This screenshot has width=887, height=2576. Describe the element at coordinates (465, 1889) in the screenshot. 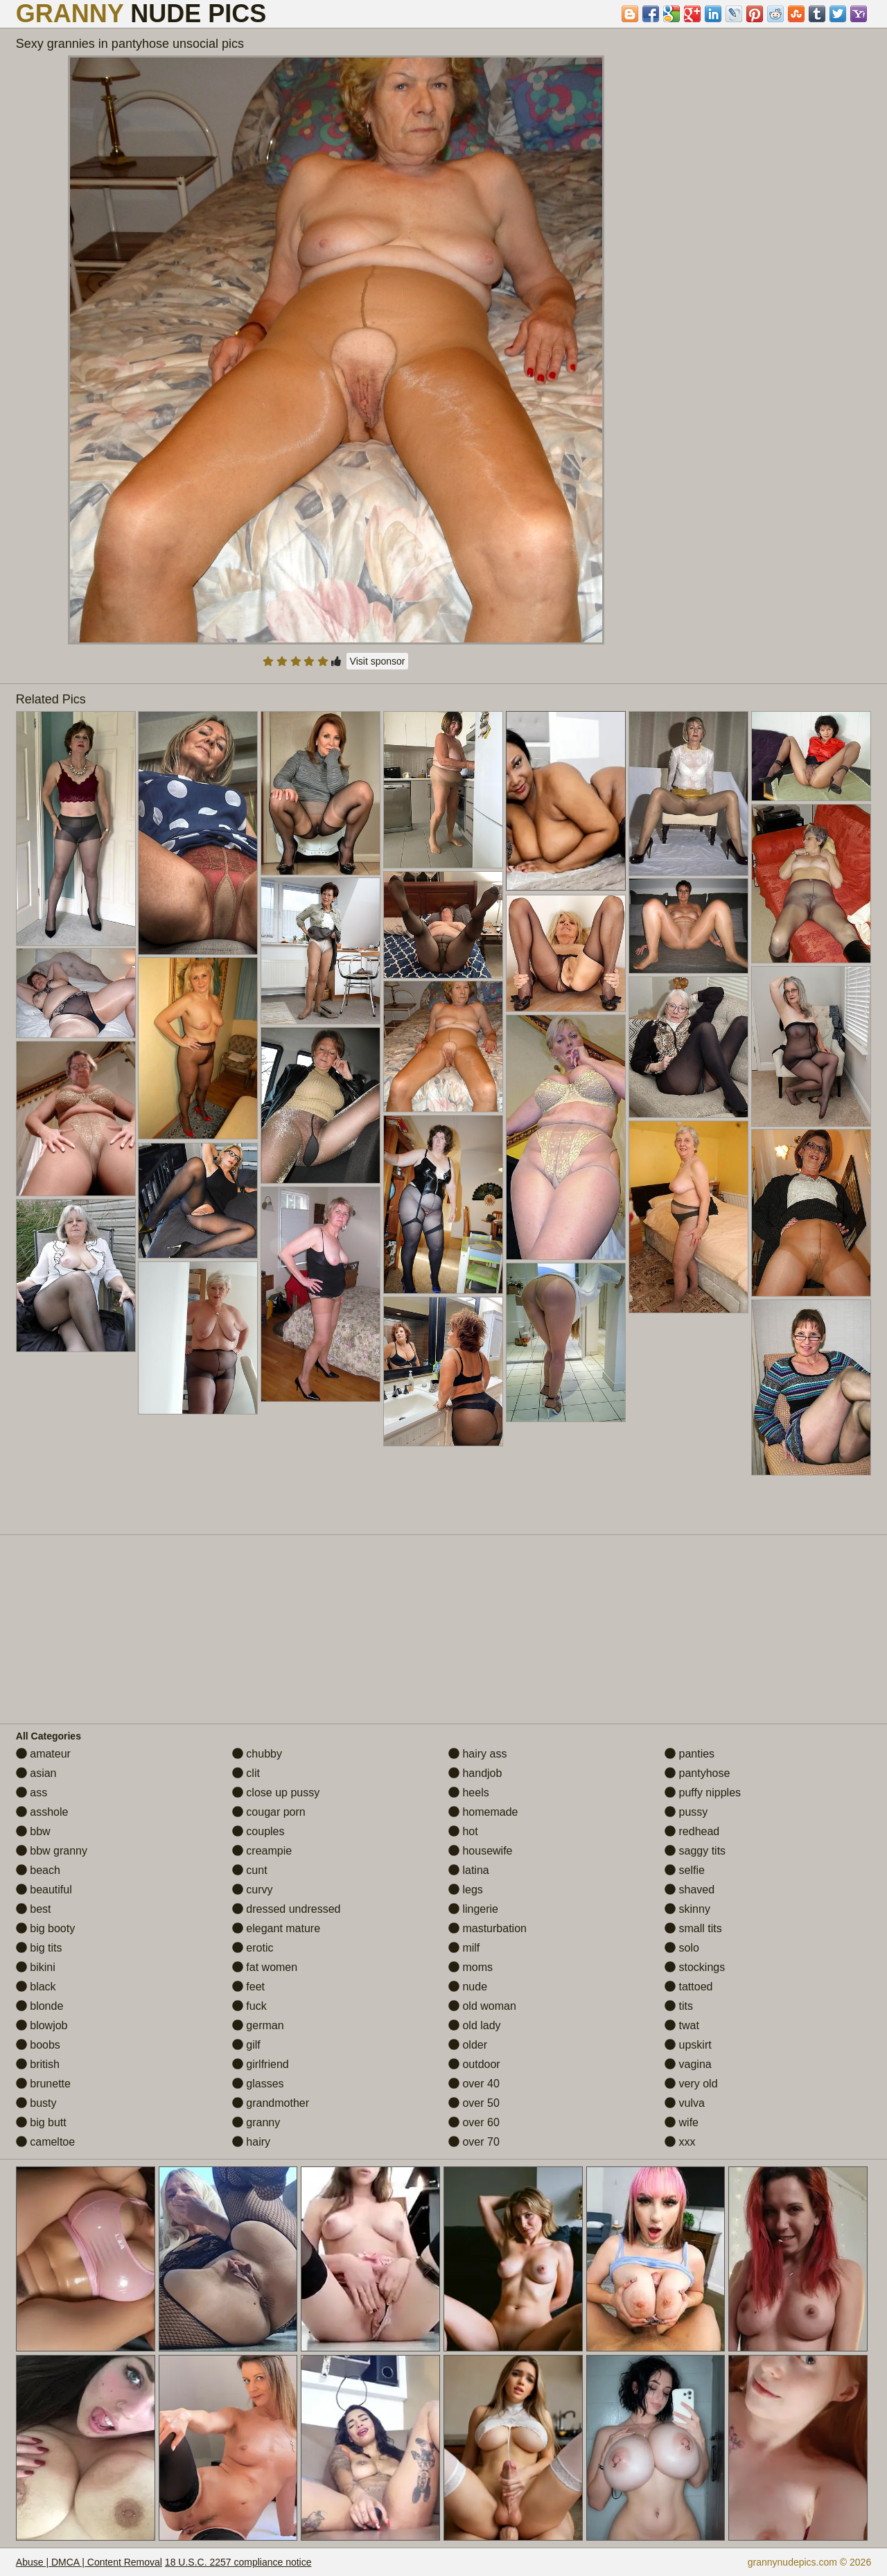

I see `legs` at that location.